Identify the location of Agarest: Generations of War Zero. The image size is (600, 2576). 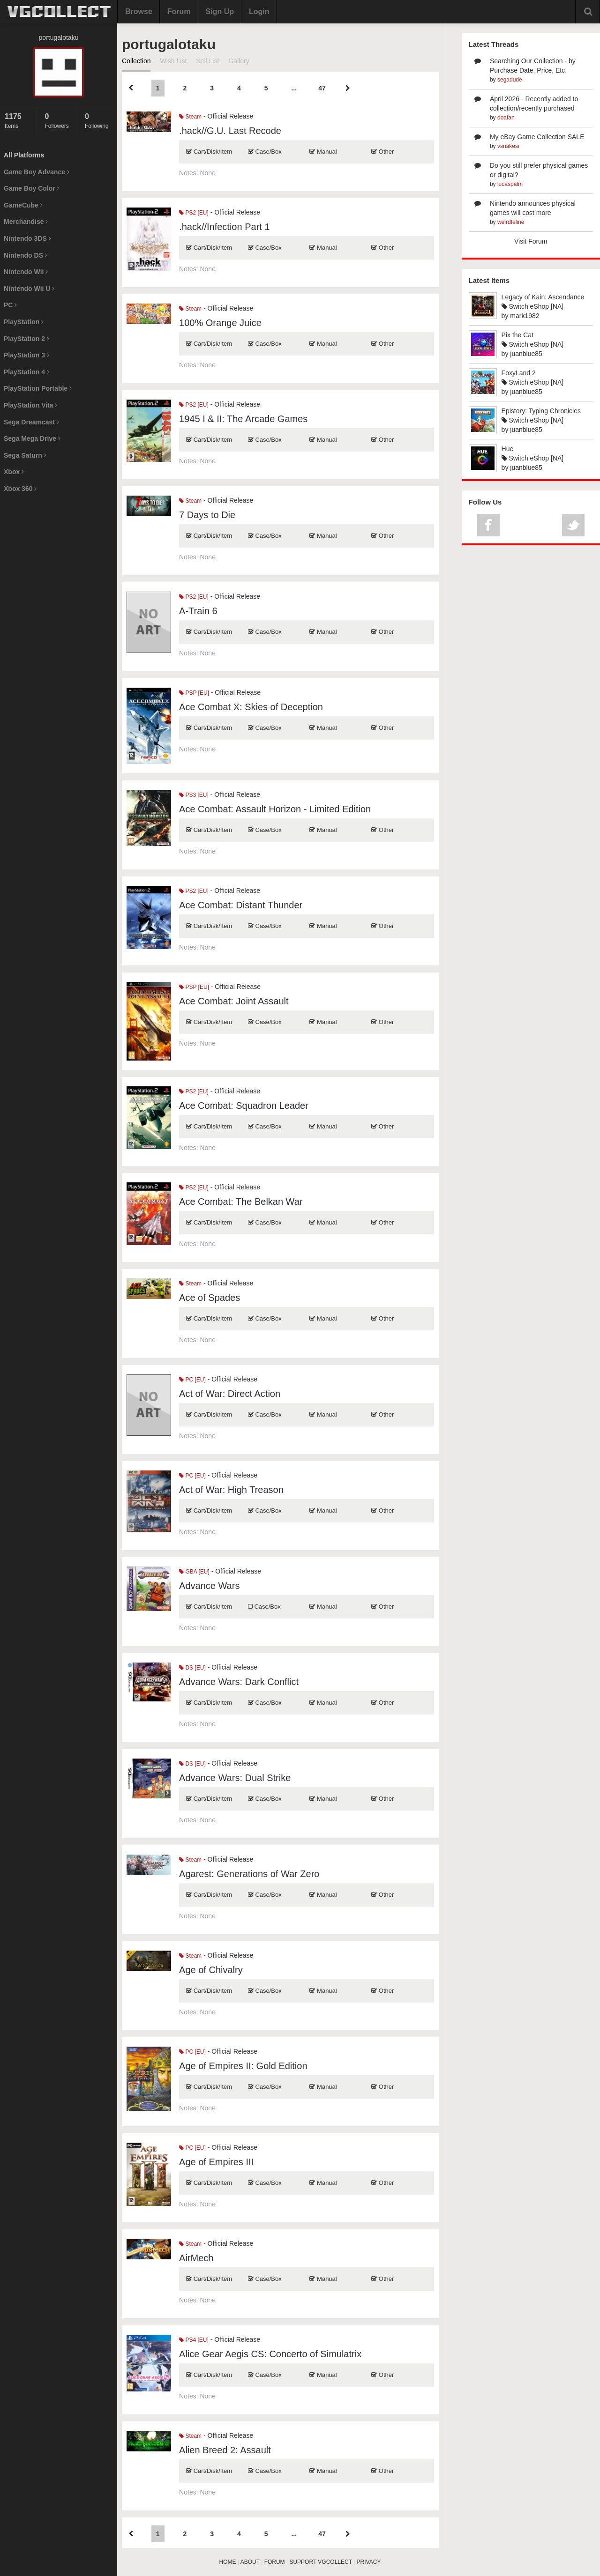
(249, 1874).